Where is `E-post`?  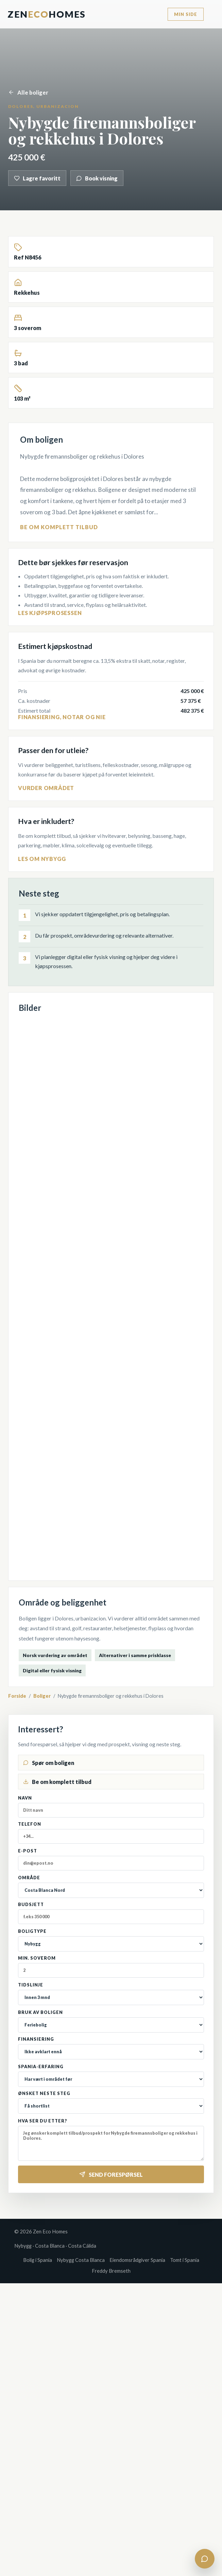
E-post is located at coordinates (111, 1859).